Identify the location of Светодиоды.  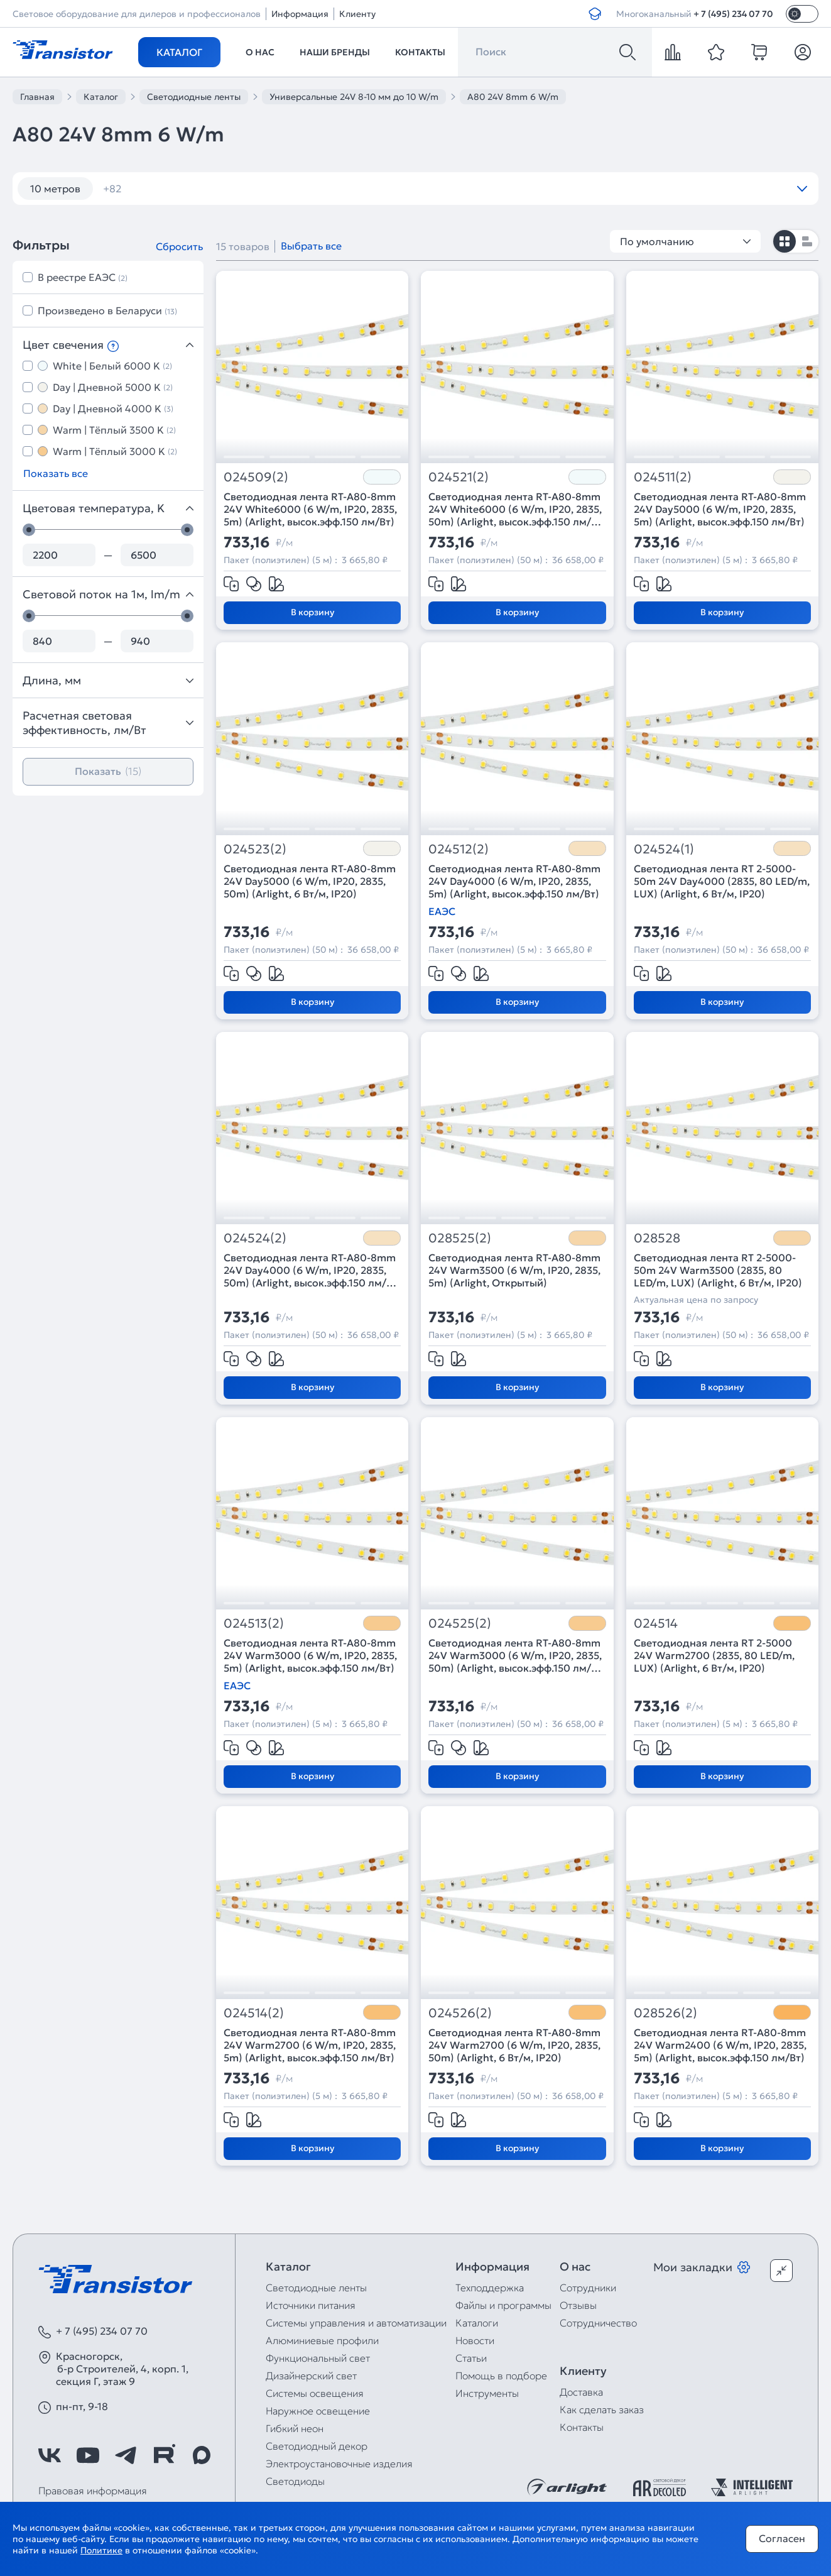
(295, 2481).